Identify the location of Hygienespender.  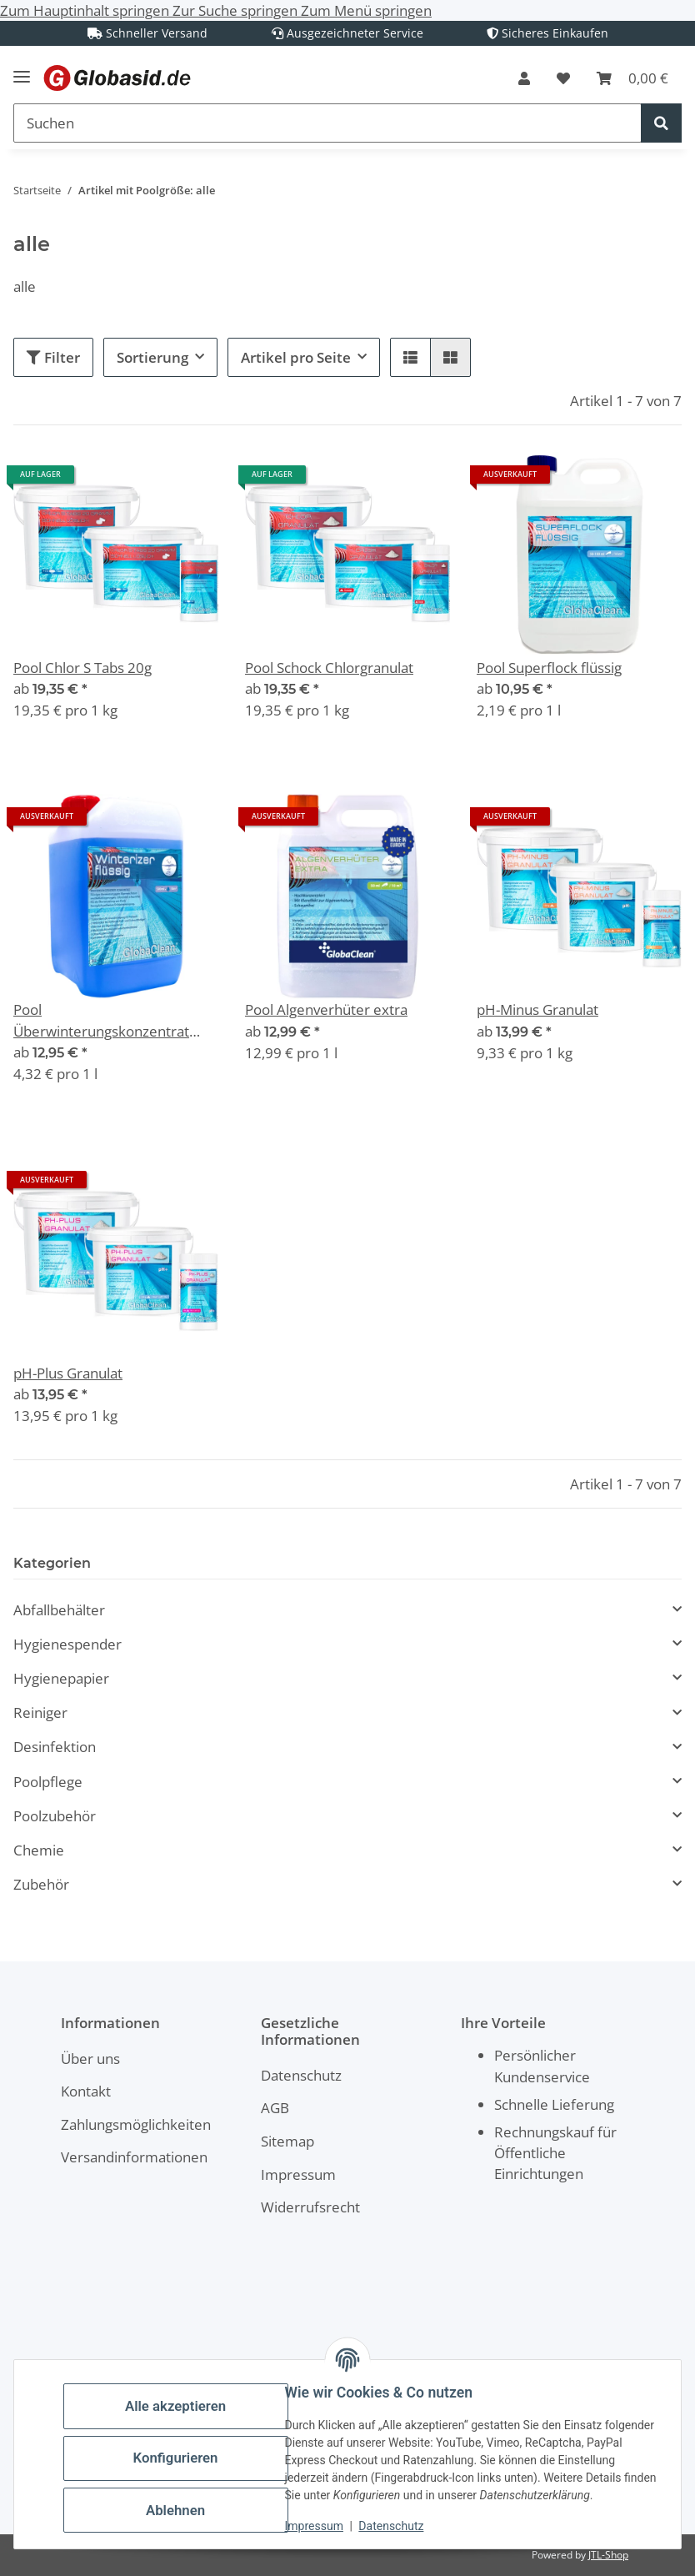
(67, 1644).